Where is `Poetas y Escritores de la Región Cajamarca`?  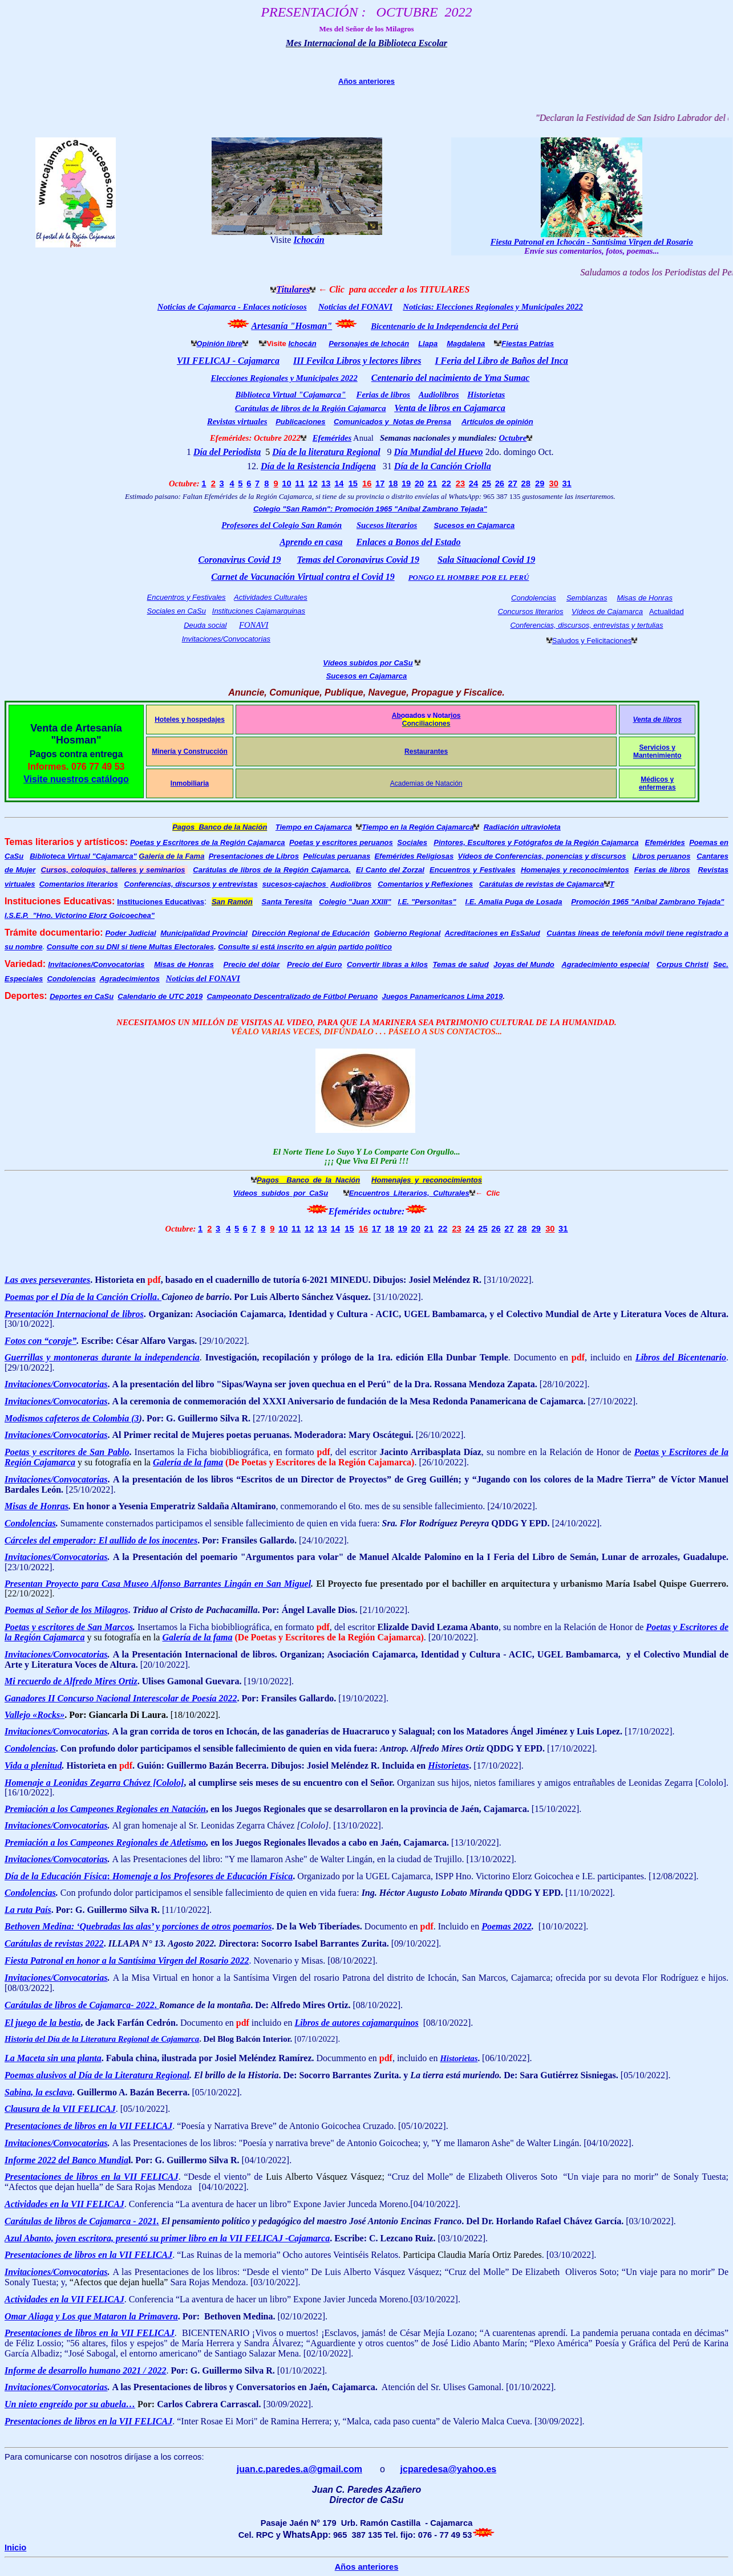
Poetas y Escritores de la Región Cajamarca is located at coordinates (207, 842).